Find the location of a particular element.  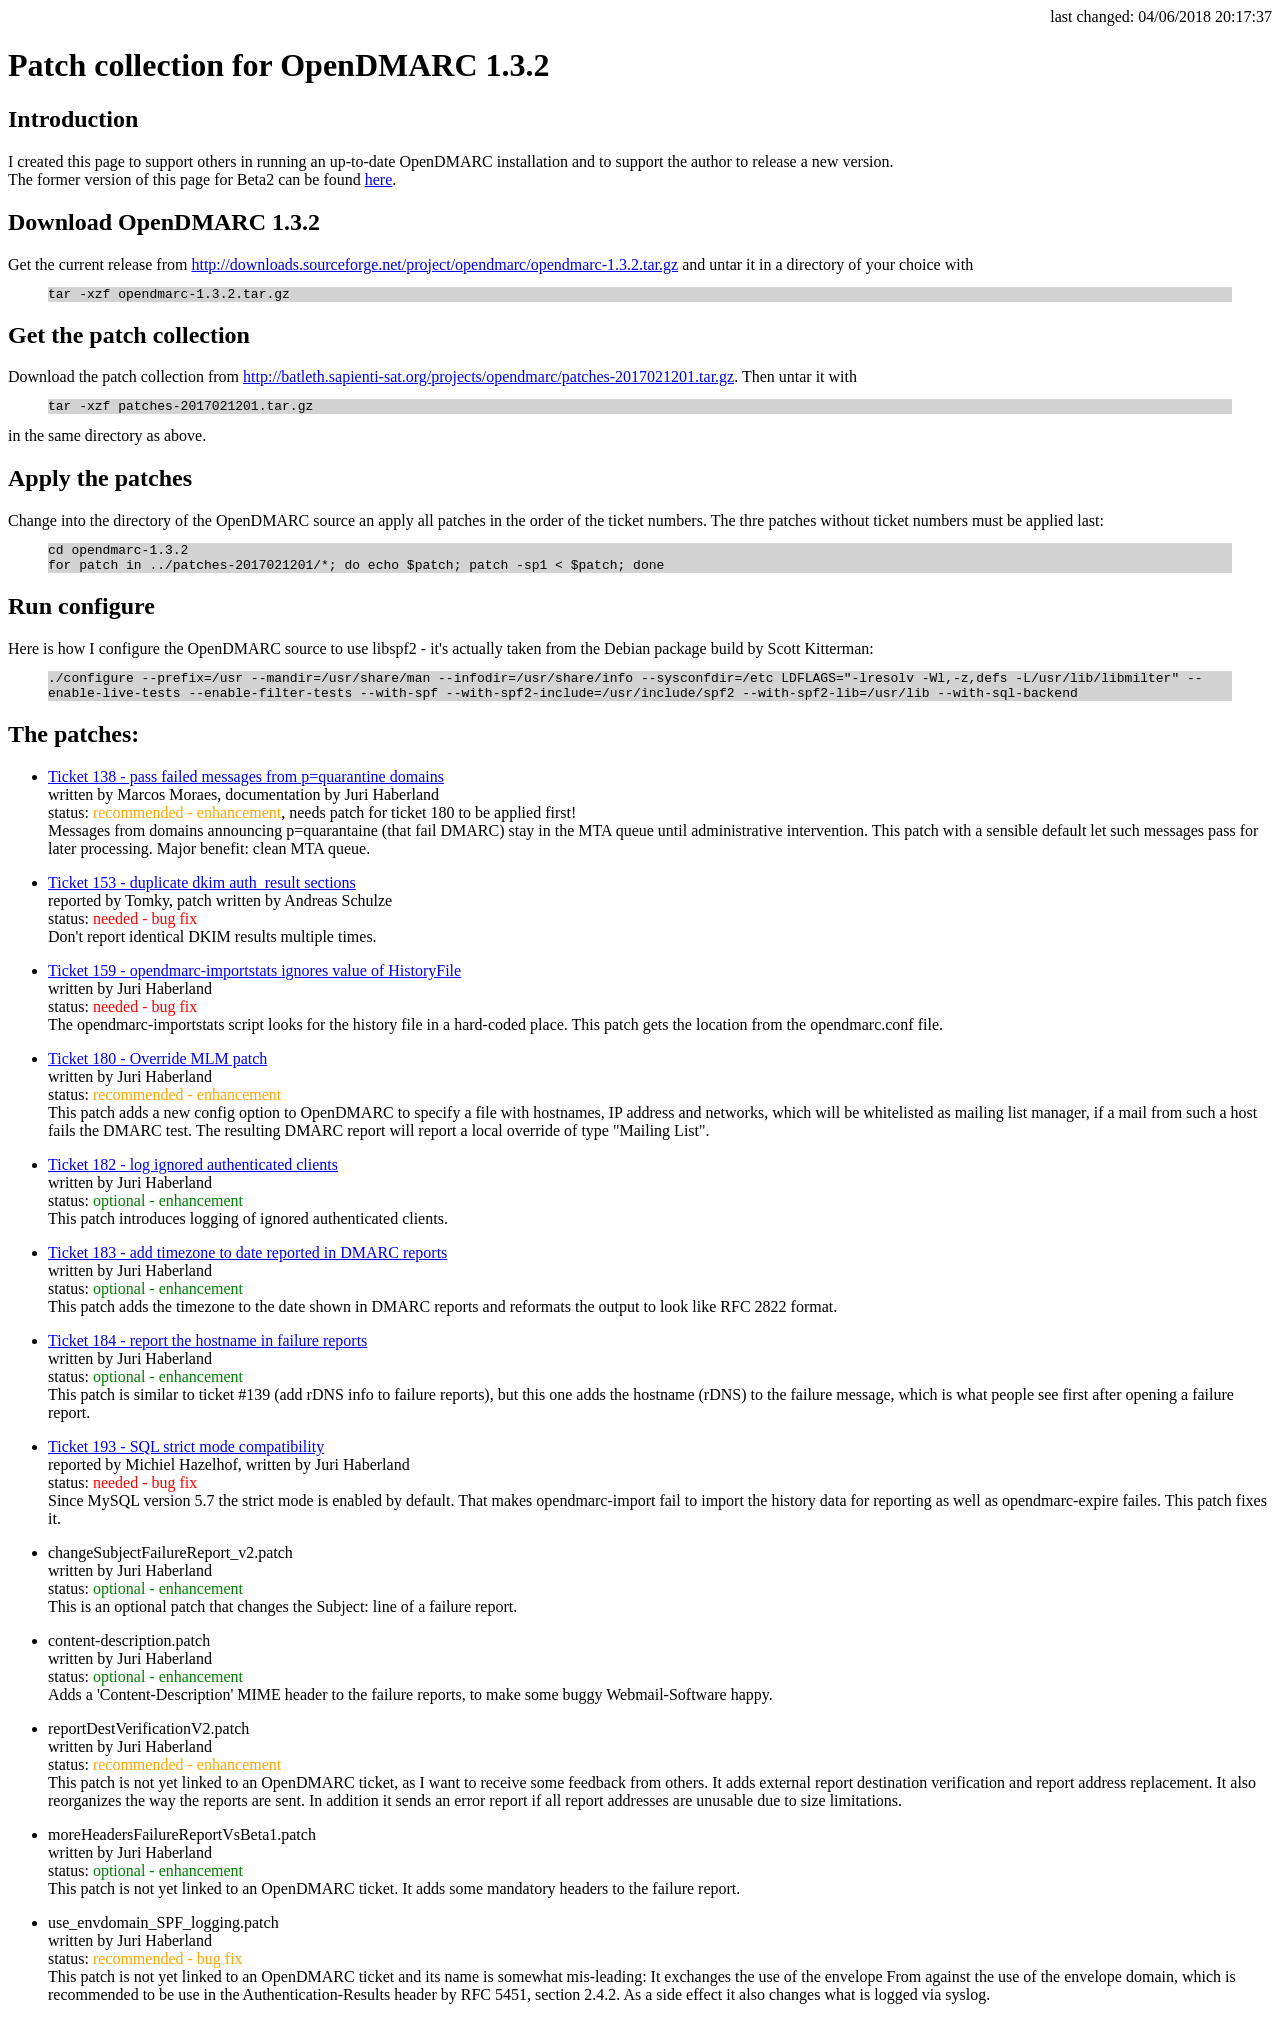

Ticket 138 - pass failed messages from p=quarantine domains is located at coordinates (246, 794).